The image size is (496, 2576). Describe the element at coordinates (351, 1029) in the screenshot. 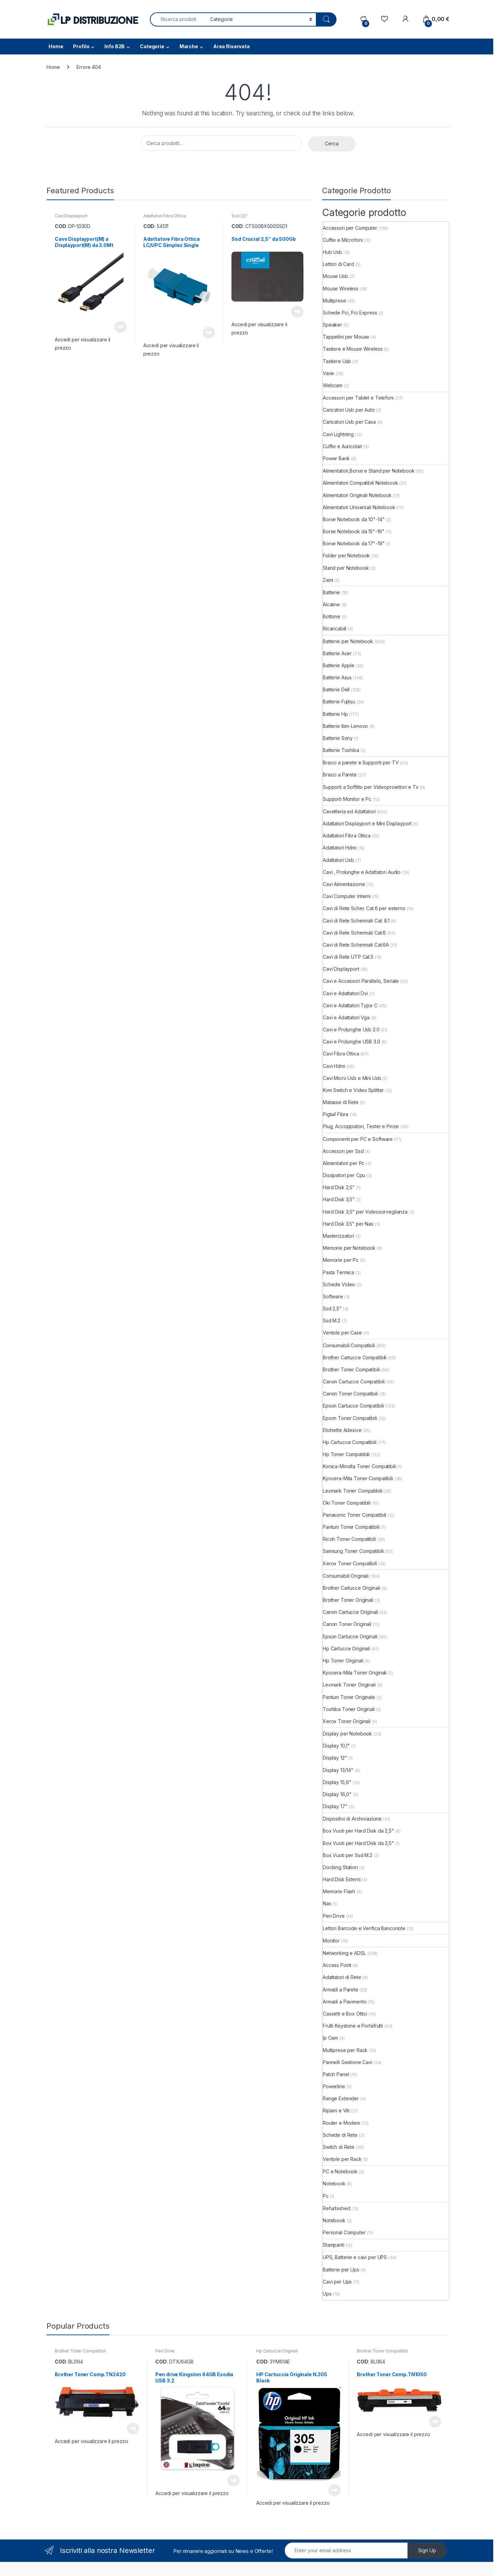

I see `Cavi e Prolunghe Usb 2.0` at that location.